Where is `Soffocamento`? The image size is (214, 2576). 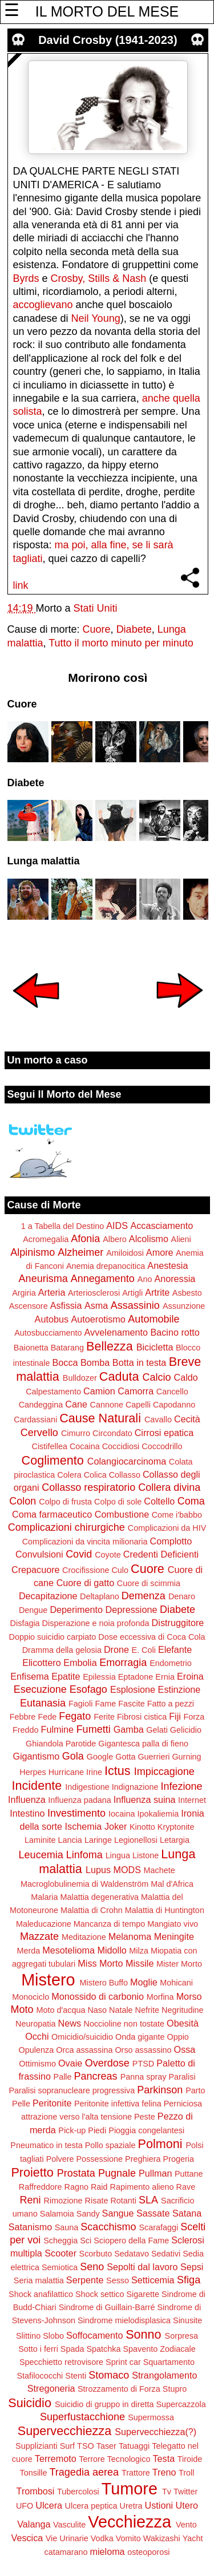 Soffocamento is located at coordinates (94, 2335).